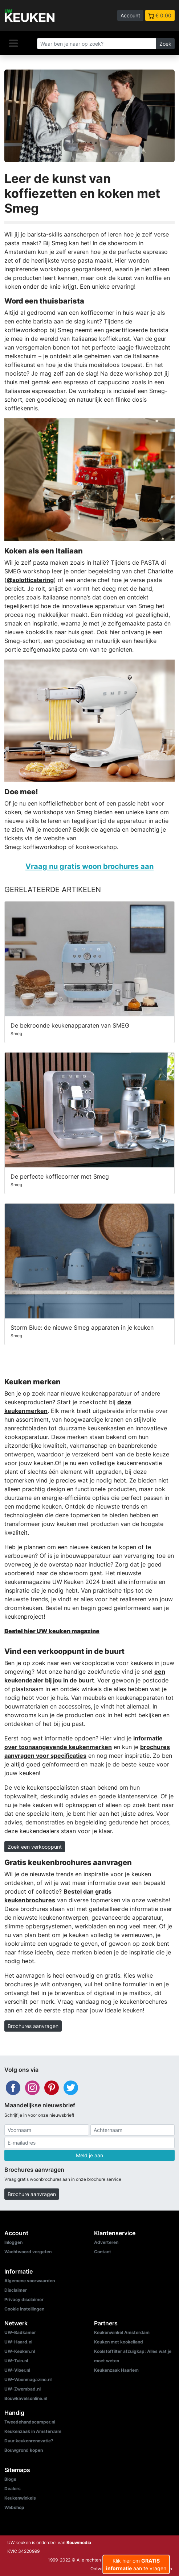  Describe the element at coordinates (122, 2332) in the screenshot. I see `Keukenwinkel Amsterdam` at that location.